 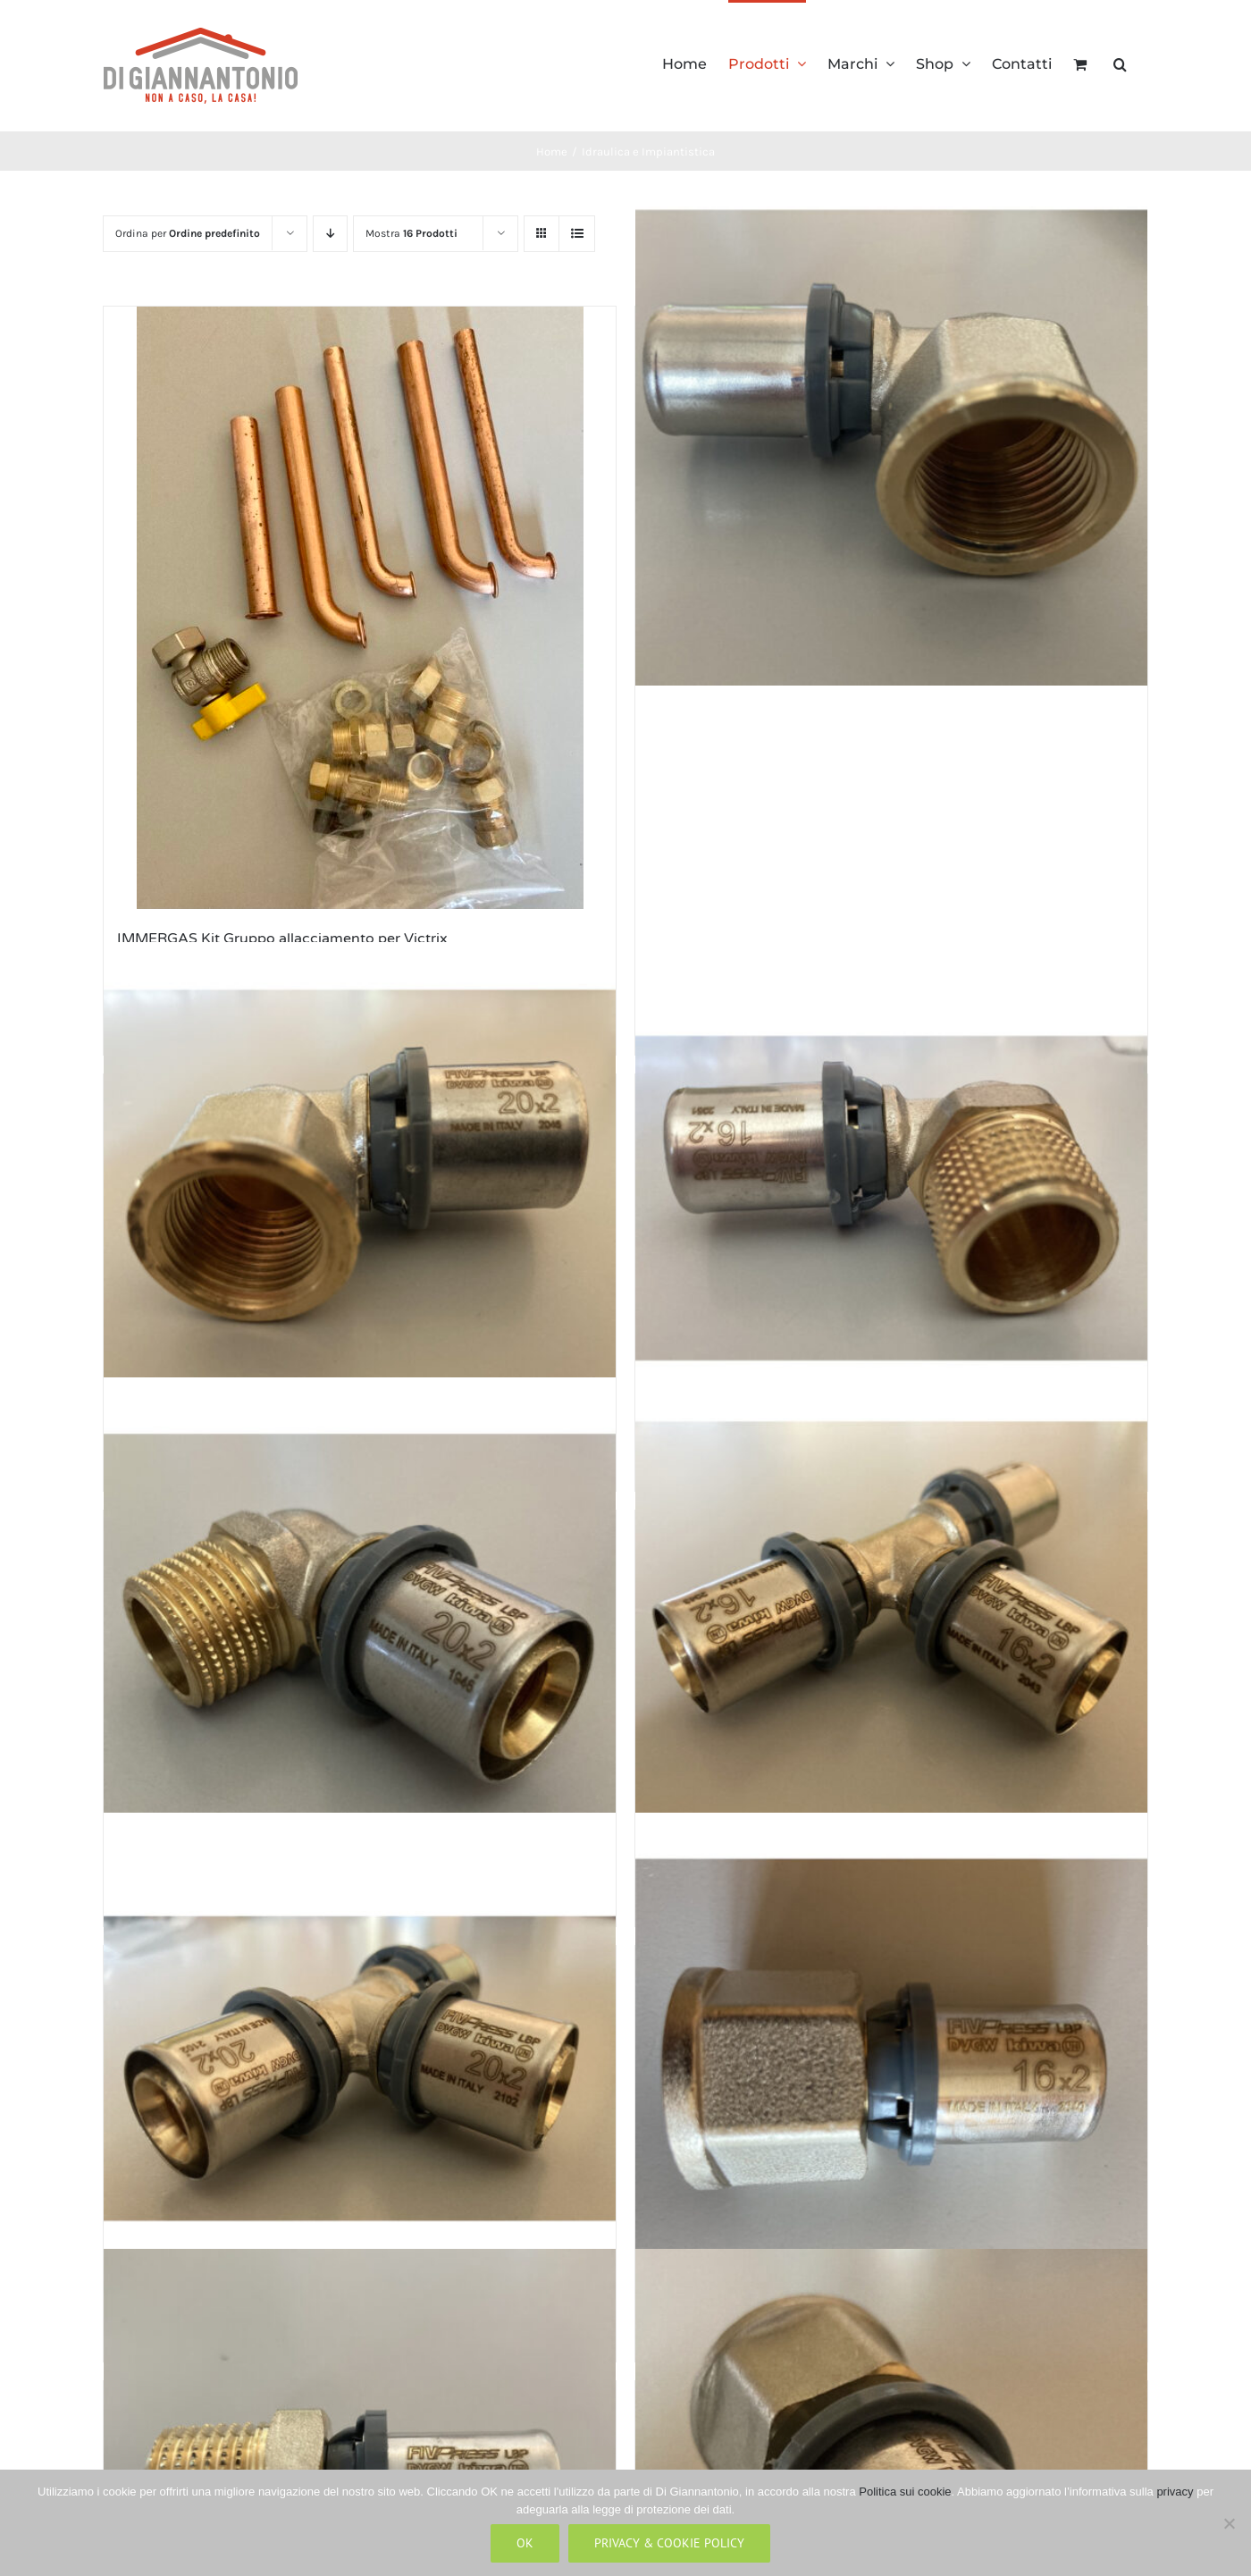 What do you see at coordinates (1229, 2523) in the screenshot?
I see `[No]` at bounding box center [1229, 2523].